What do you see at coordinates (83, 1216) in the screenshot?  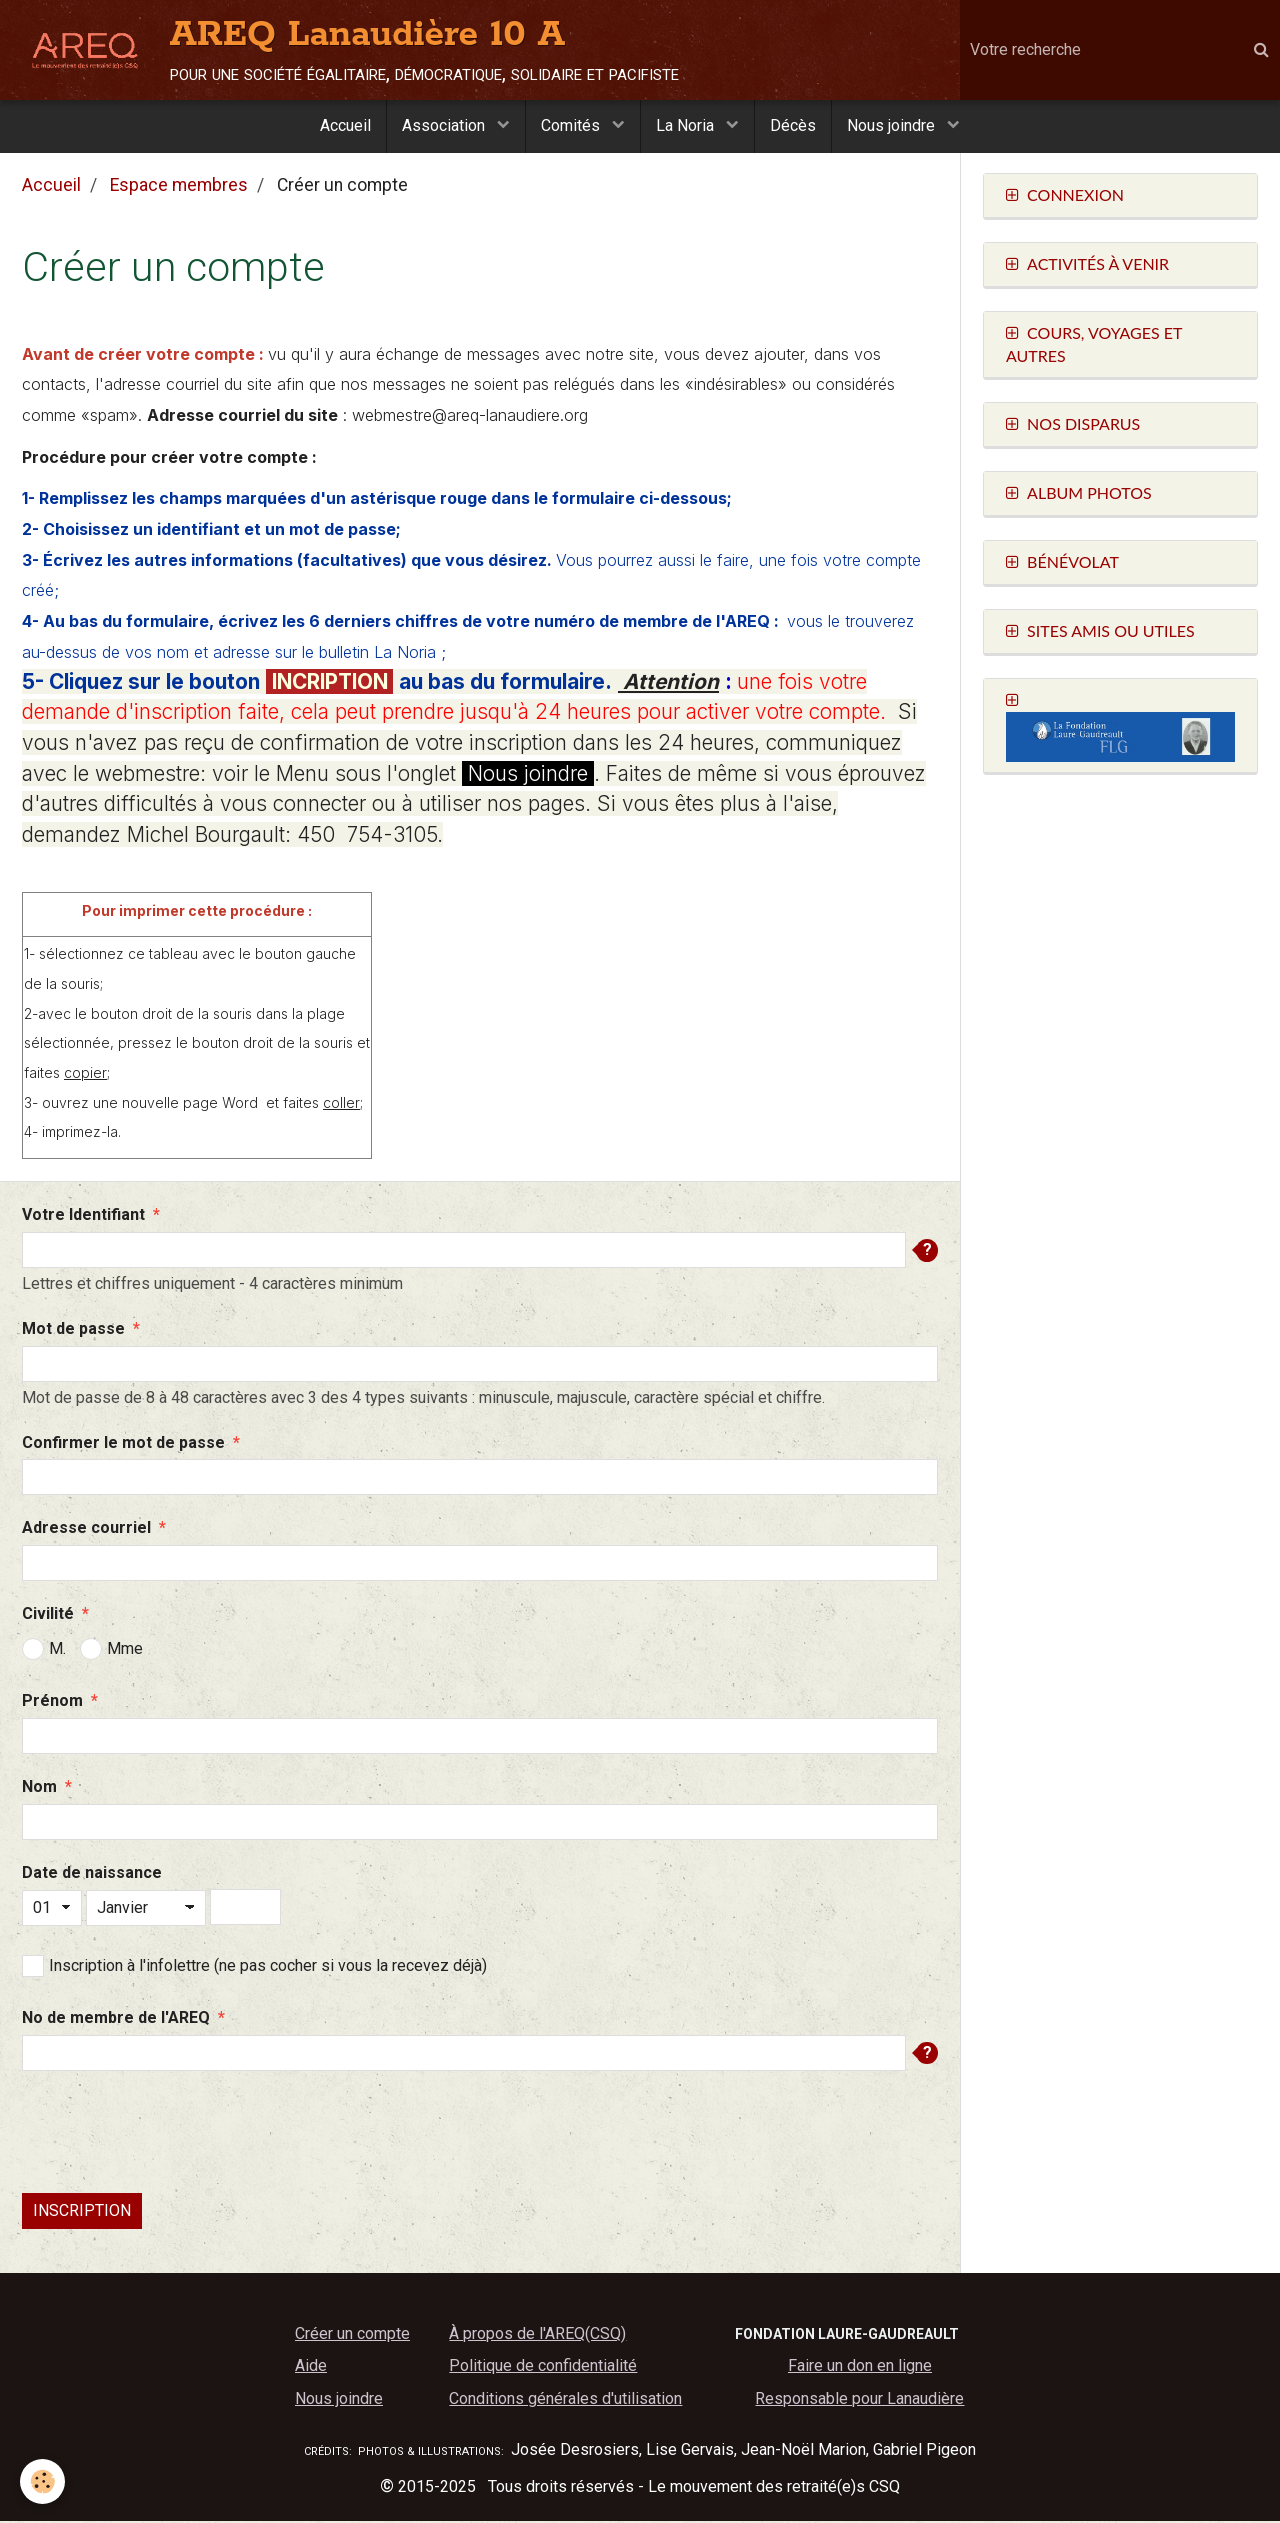 I see `Votre Identifiant` at bounding box center [83, 1216].